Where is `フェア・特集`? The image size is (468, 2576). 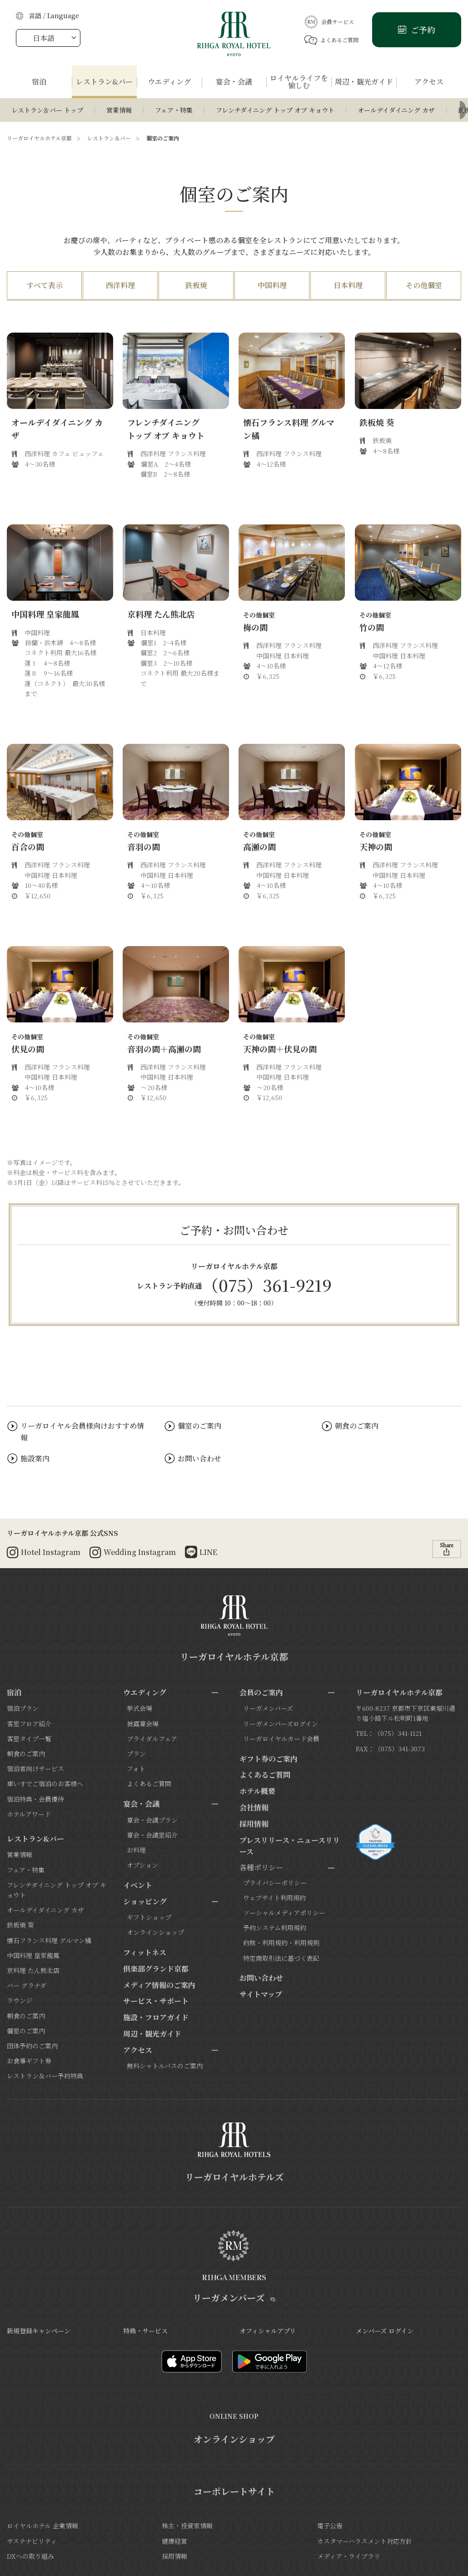 フェア・特集 is located at coordinates (174, 110).